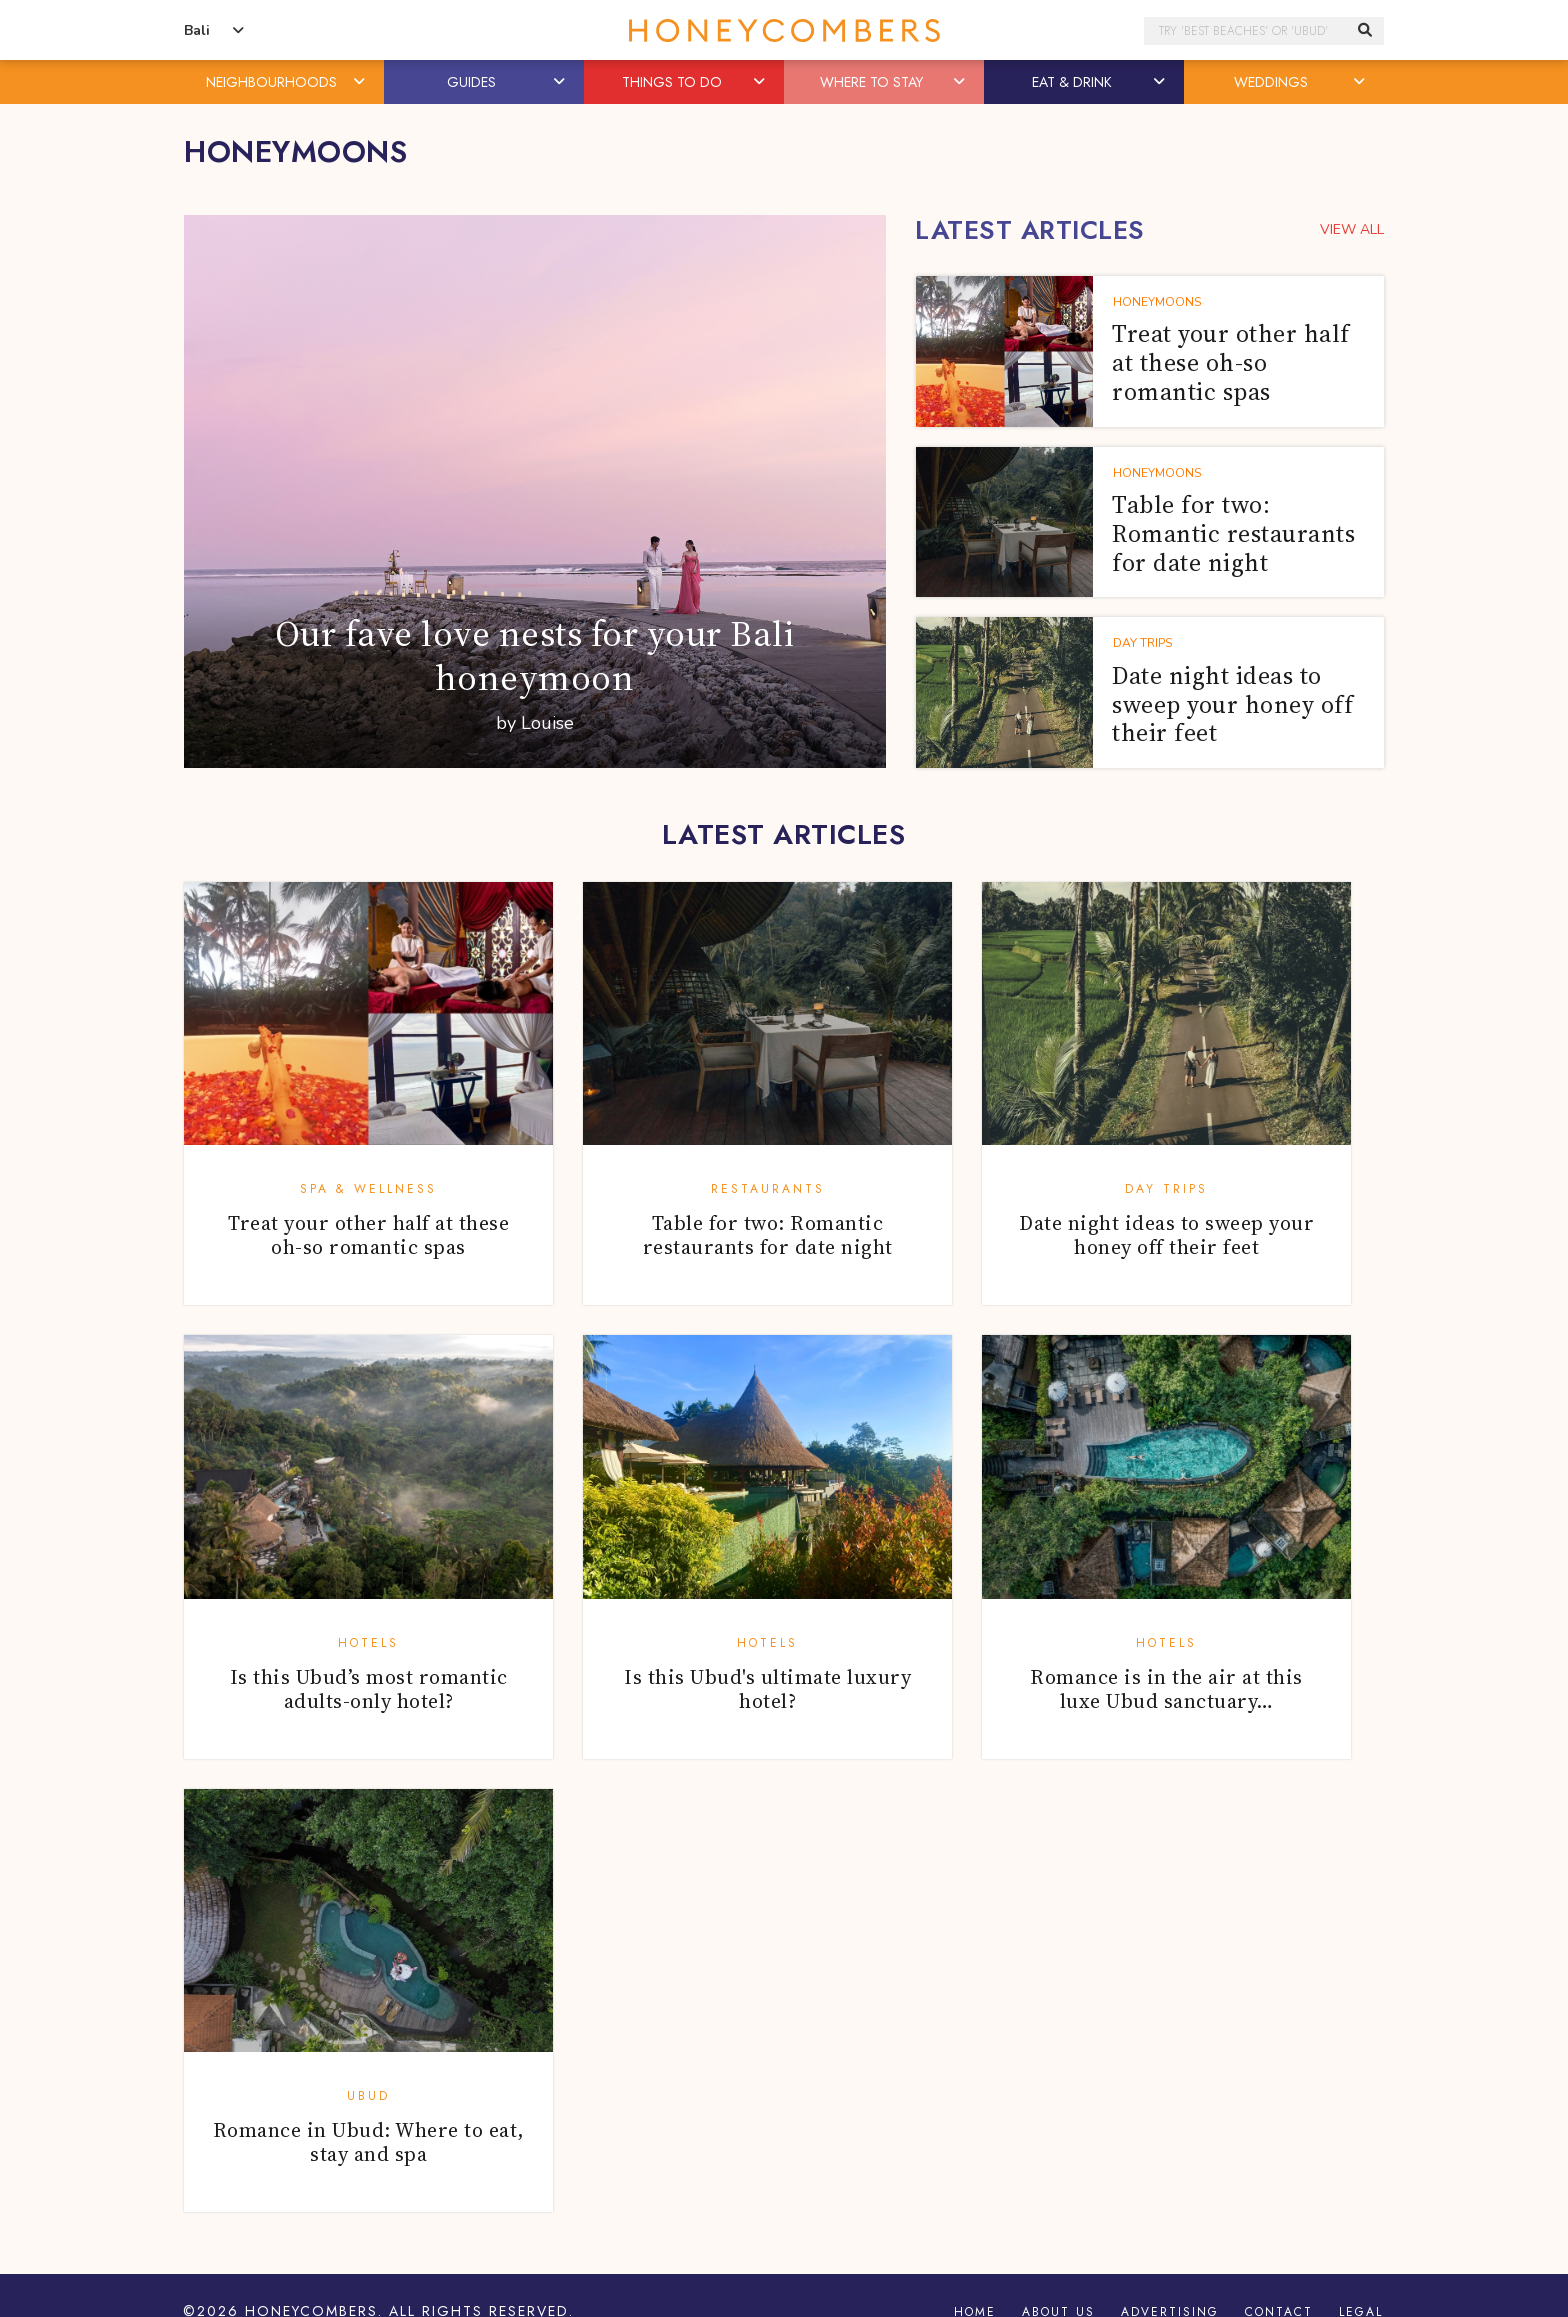 This screenshot has height=2317, width=1568. I want to click on Is this Ubud's ultimate luxury hotel?, so click(767, 1689).